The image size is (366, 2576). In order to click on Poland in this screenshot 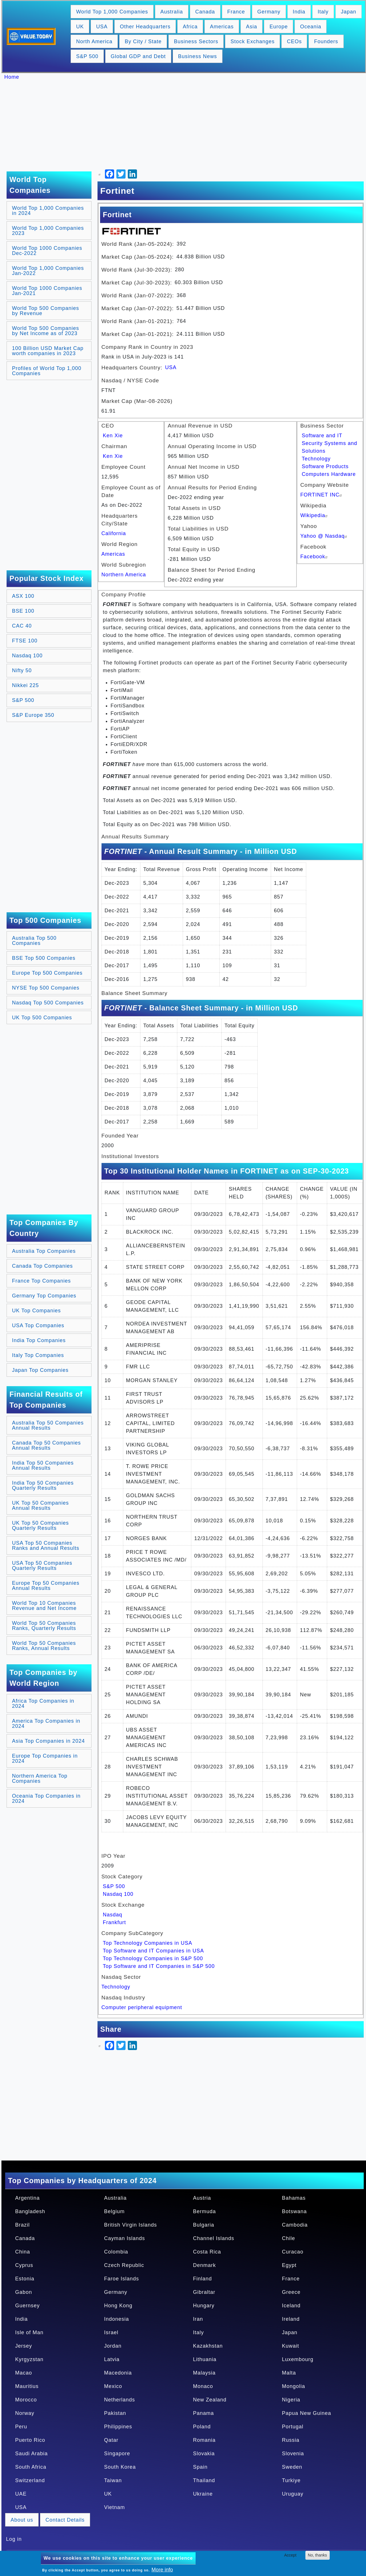, I will do `click(202, 2426)`.